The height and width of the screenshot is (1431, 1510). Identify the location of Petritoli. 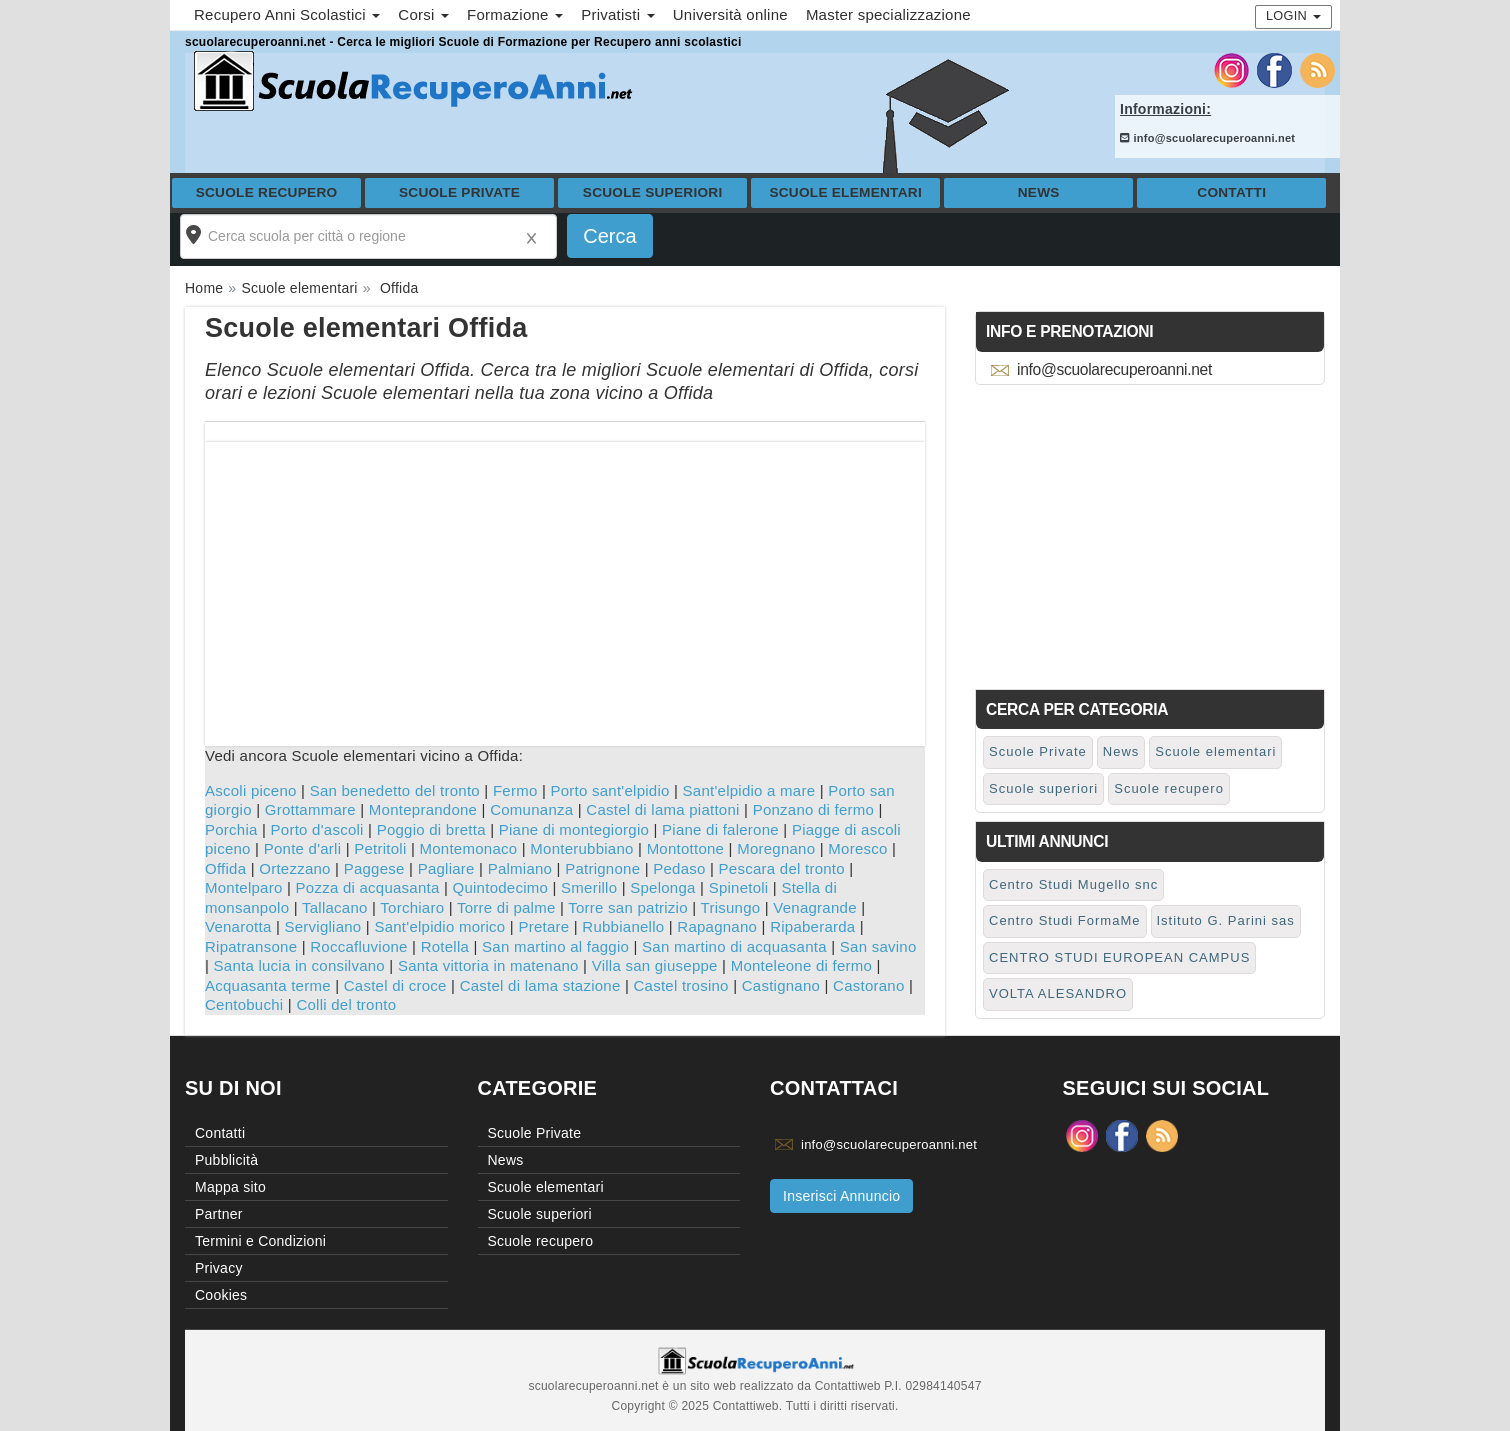
(380, 848).